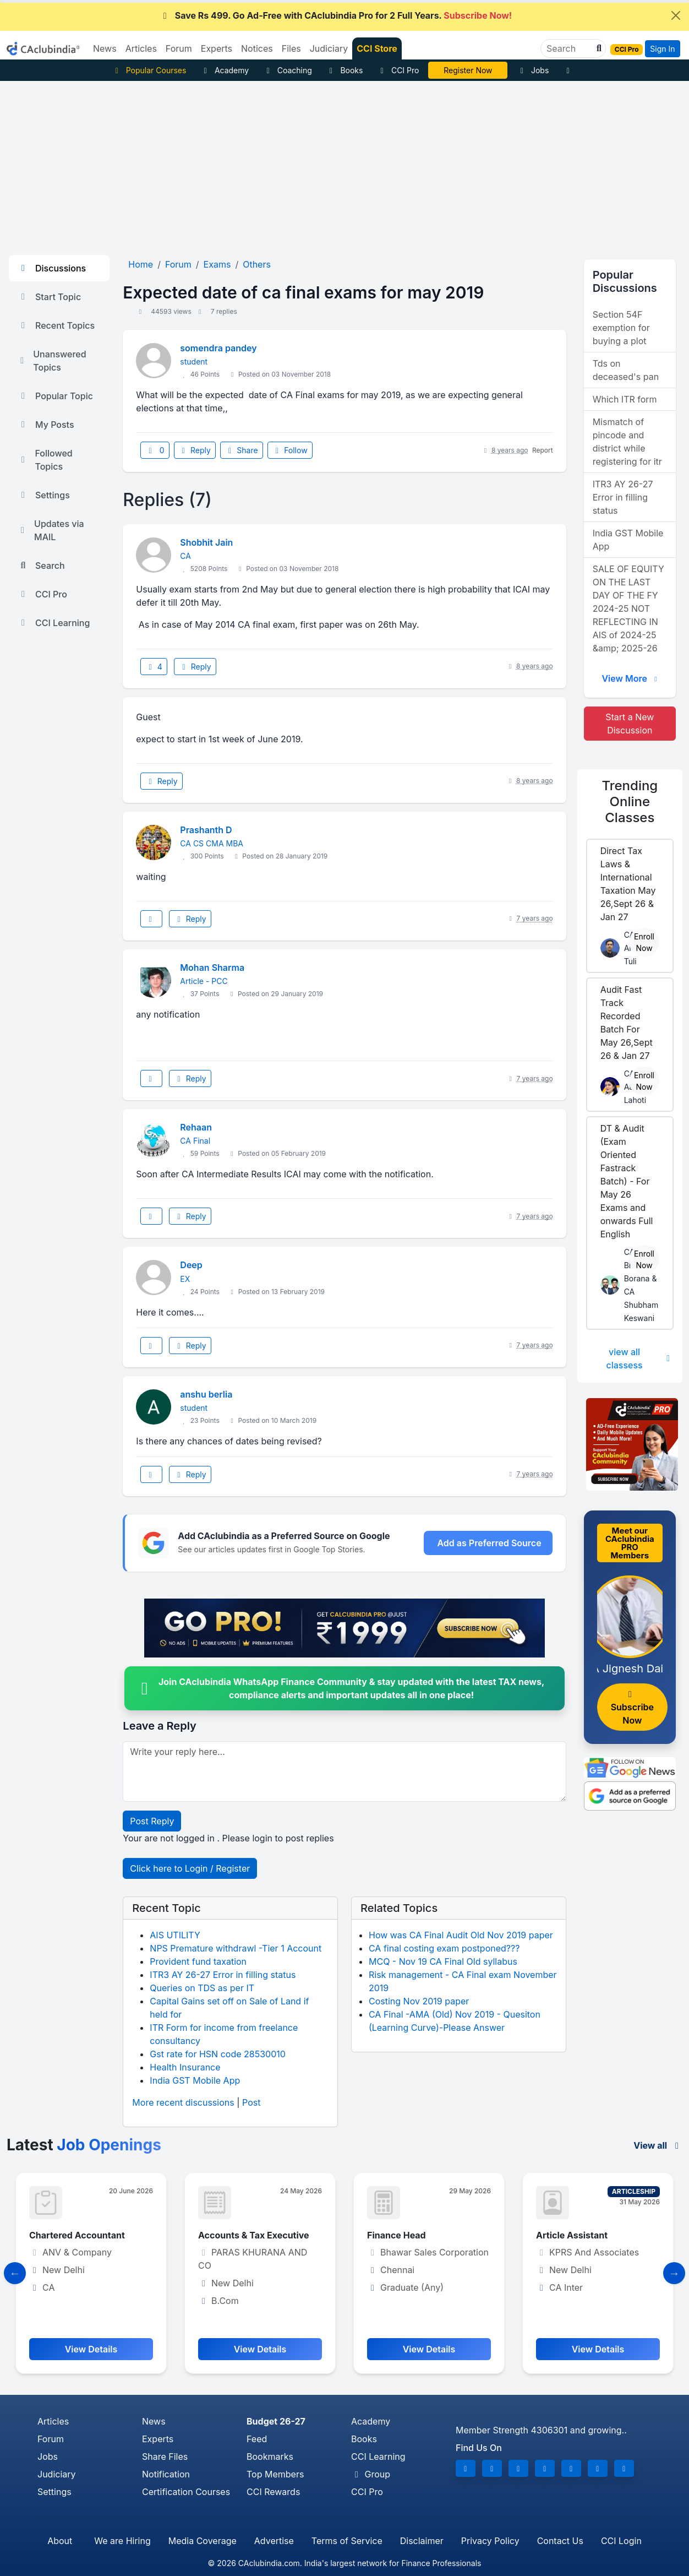 The width and height of the screenshot is (689, 2576). Describe the element at coordinates (621, 327) in the screenshot. I see `Section 54F exemption for buying a plot` at that location.